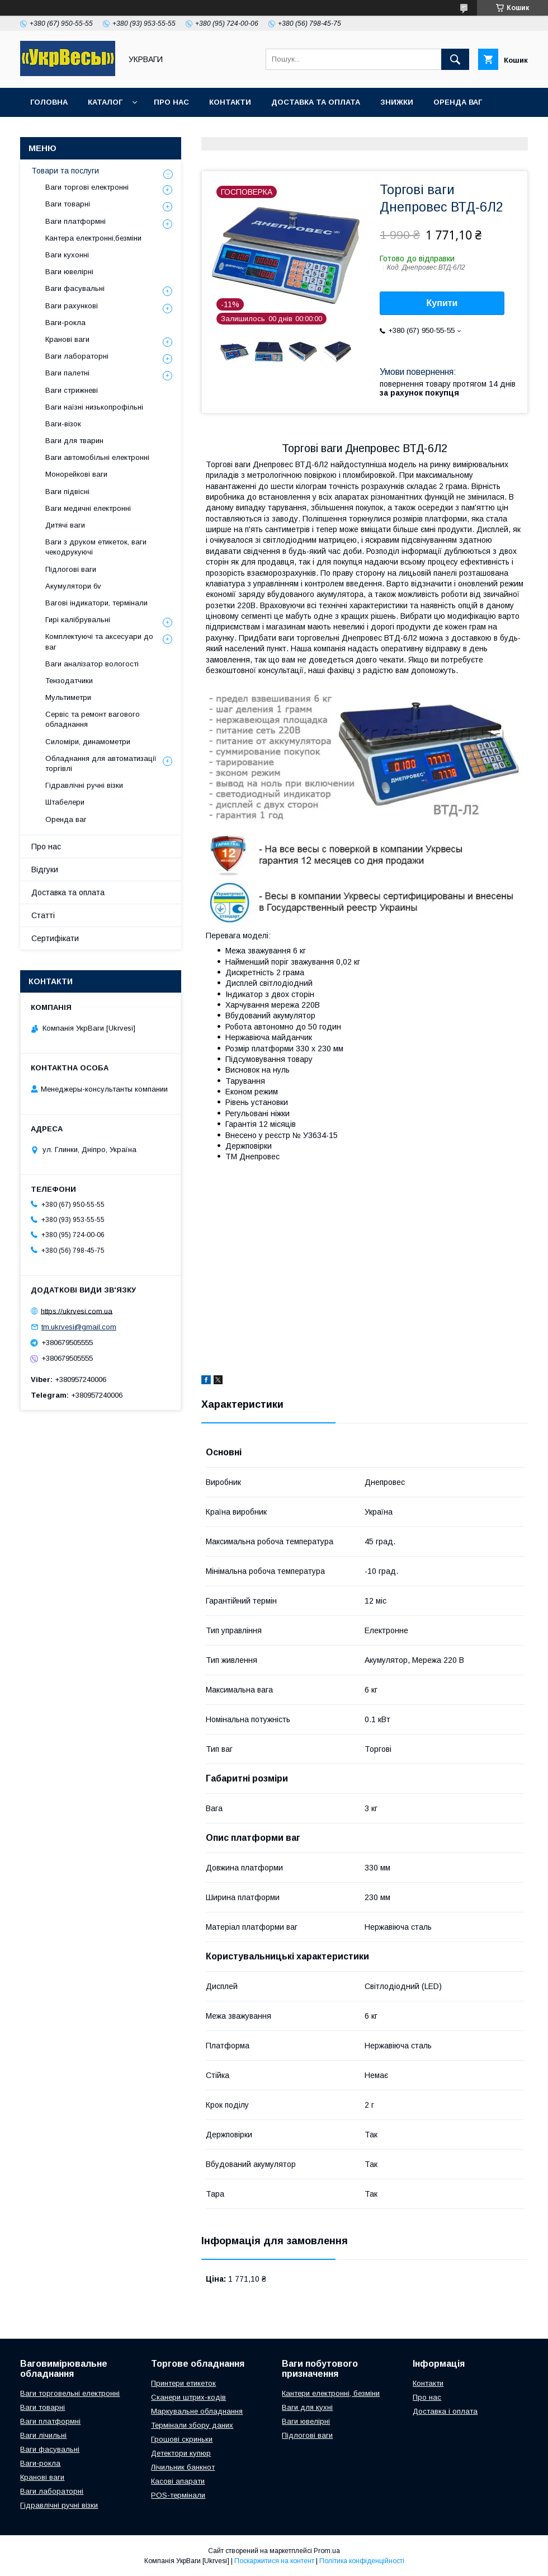 This screenshot has width=548, height=2576. What do you see at coordinates (183, 2467) in the screenshot?
I see `Лічильник банкнот` at bounding box center [183, 2467].